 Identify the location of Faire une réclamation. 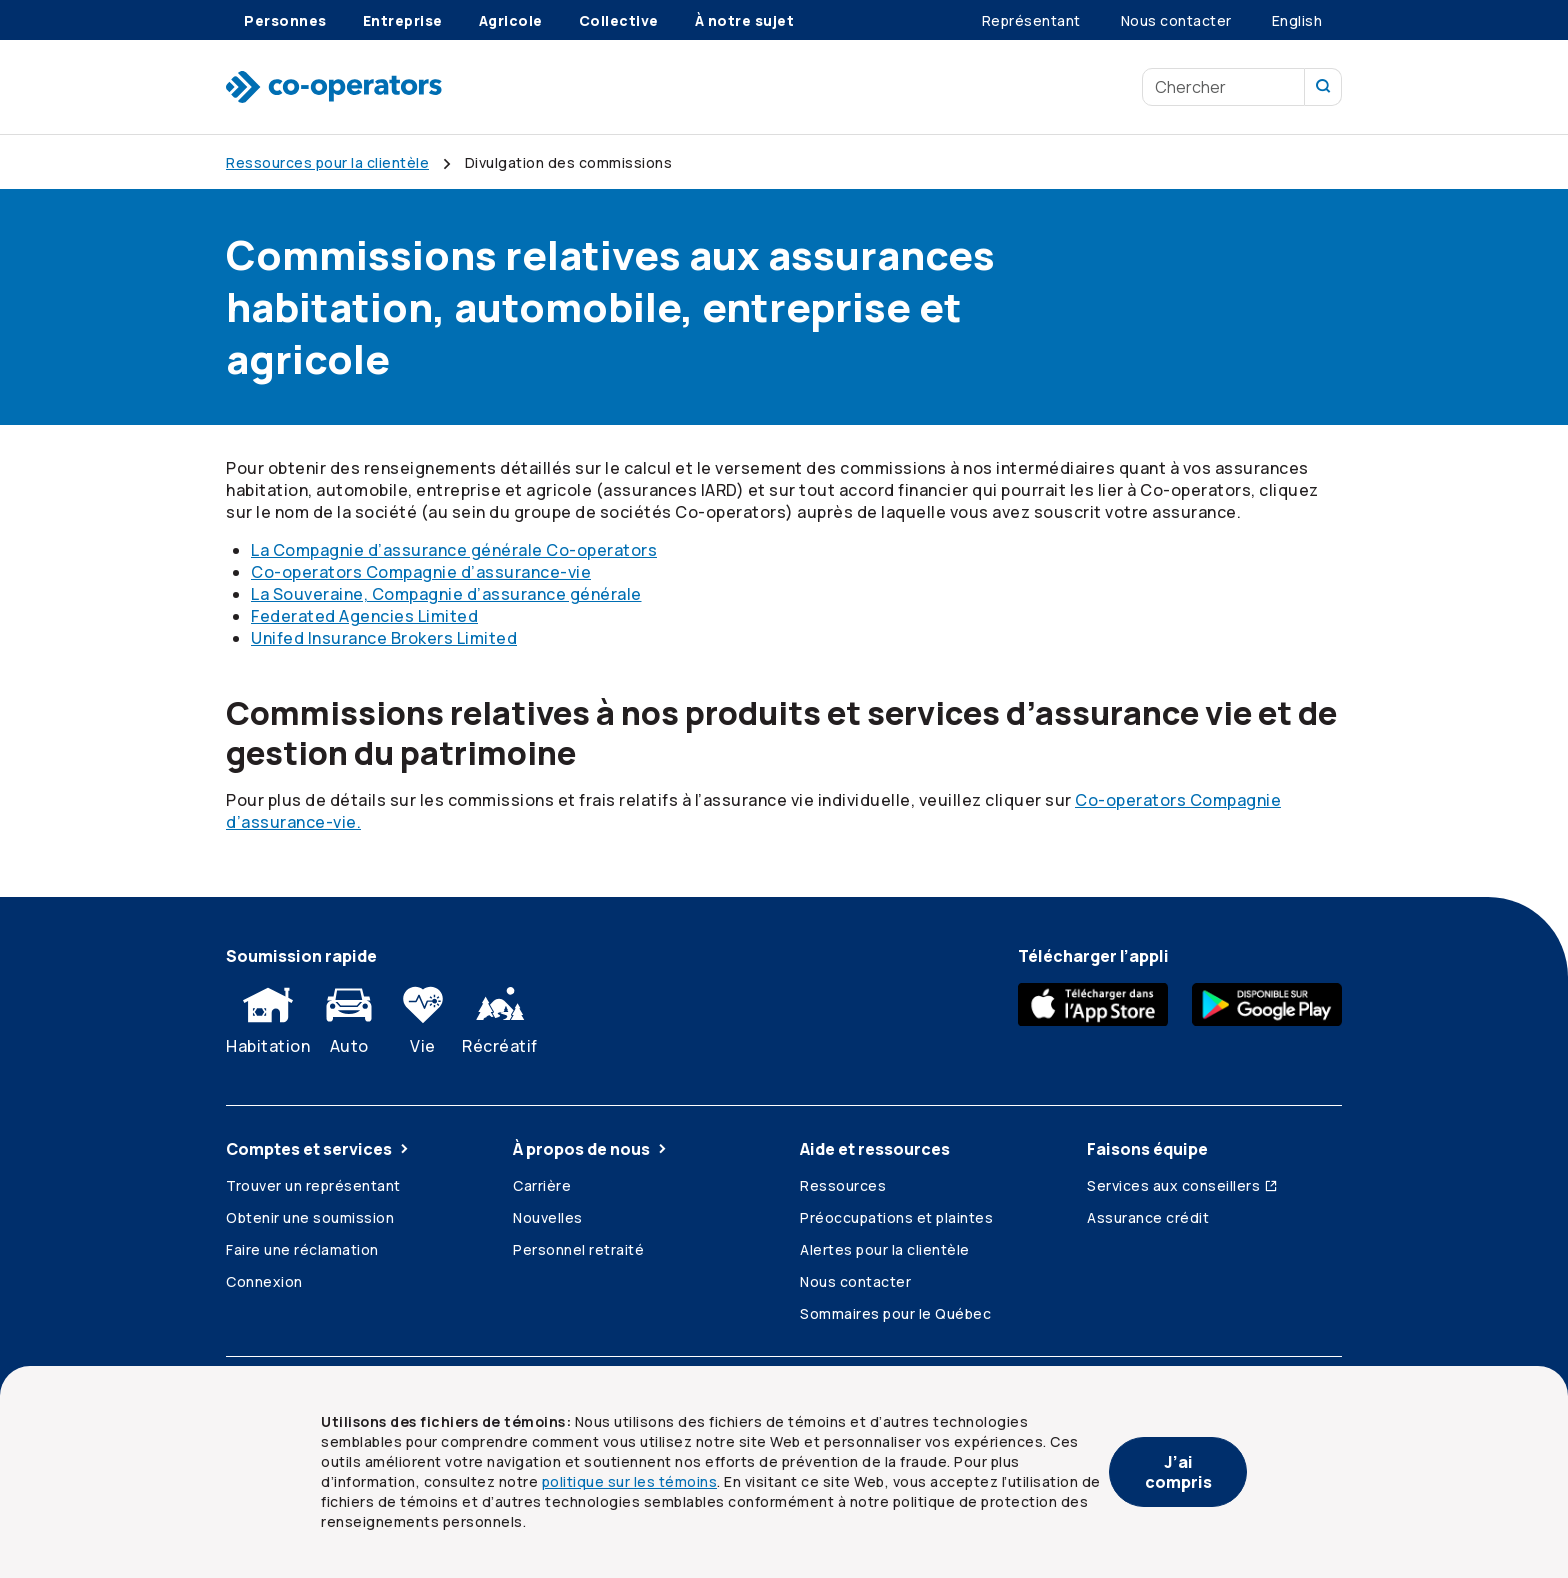
(302, 1249).